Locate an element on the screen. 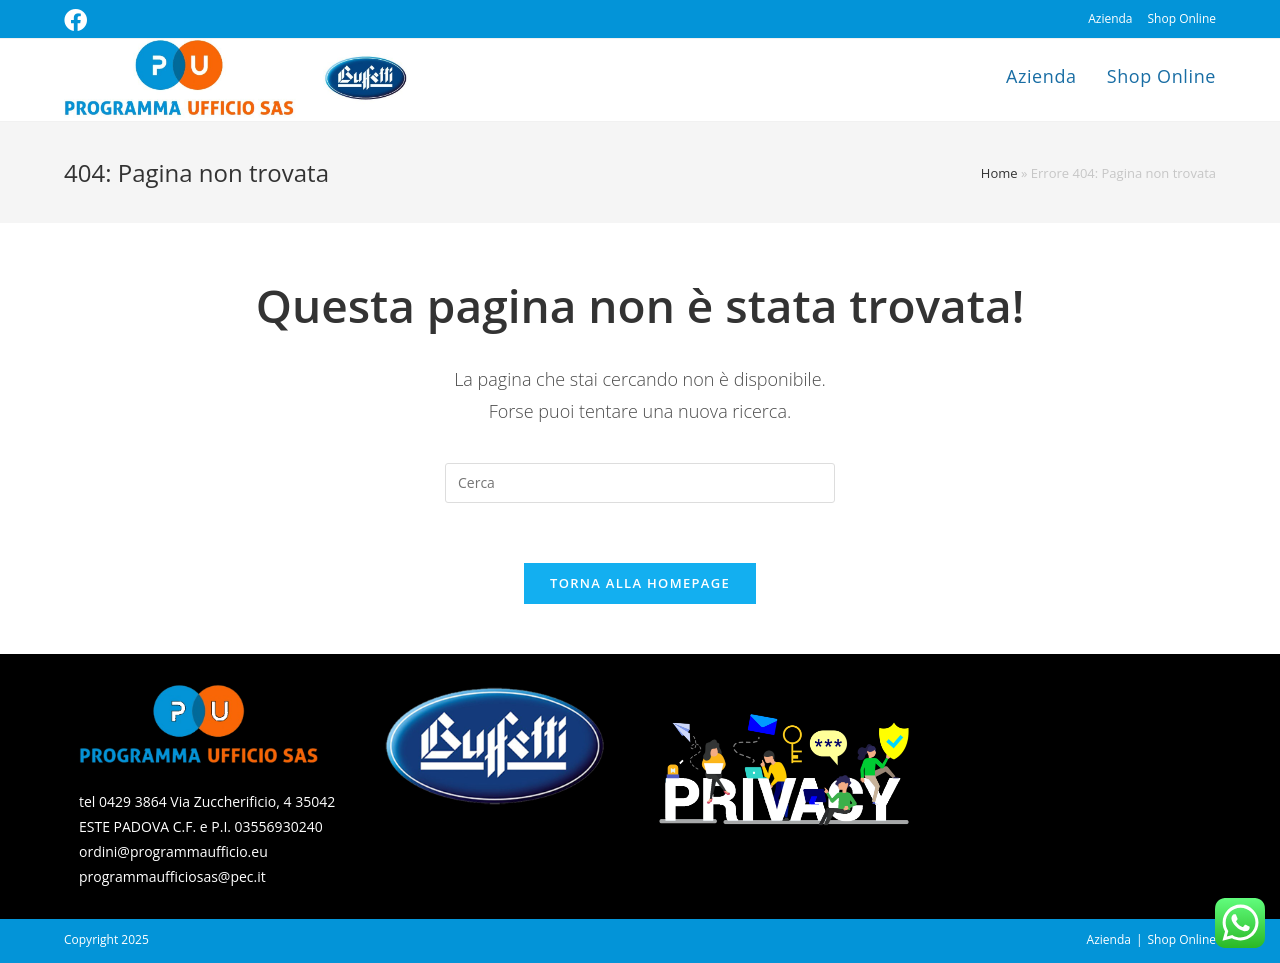 This screenshot has width=1280, height=963. Azienda is located at coordinates (1110, 18).